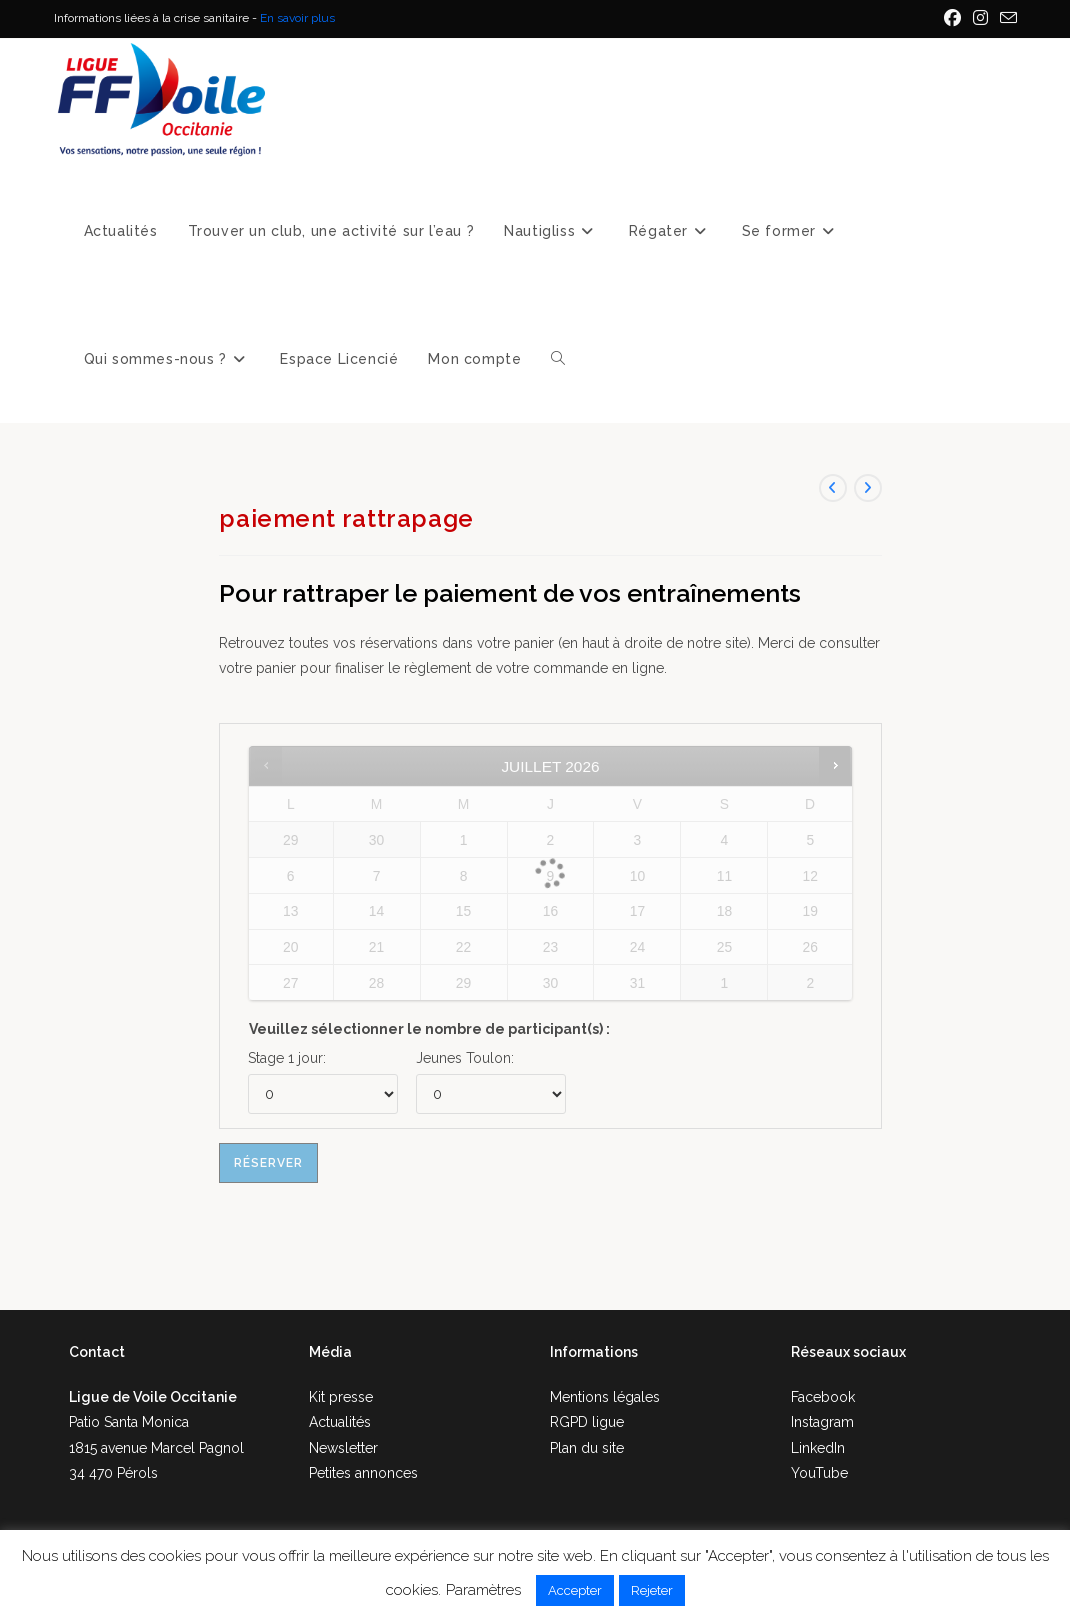 The image size is (1070, 1618). What do you see at coordinates (97, 1352) in the screenshot?
I see `Contact` at bounding box center [97, 1352].